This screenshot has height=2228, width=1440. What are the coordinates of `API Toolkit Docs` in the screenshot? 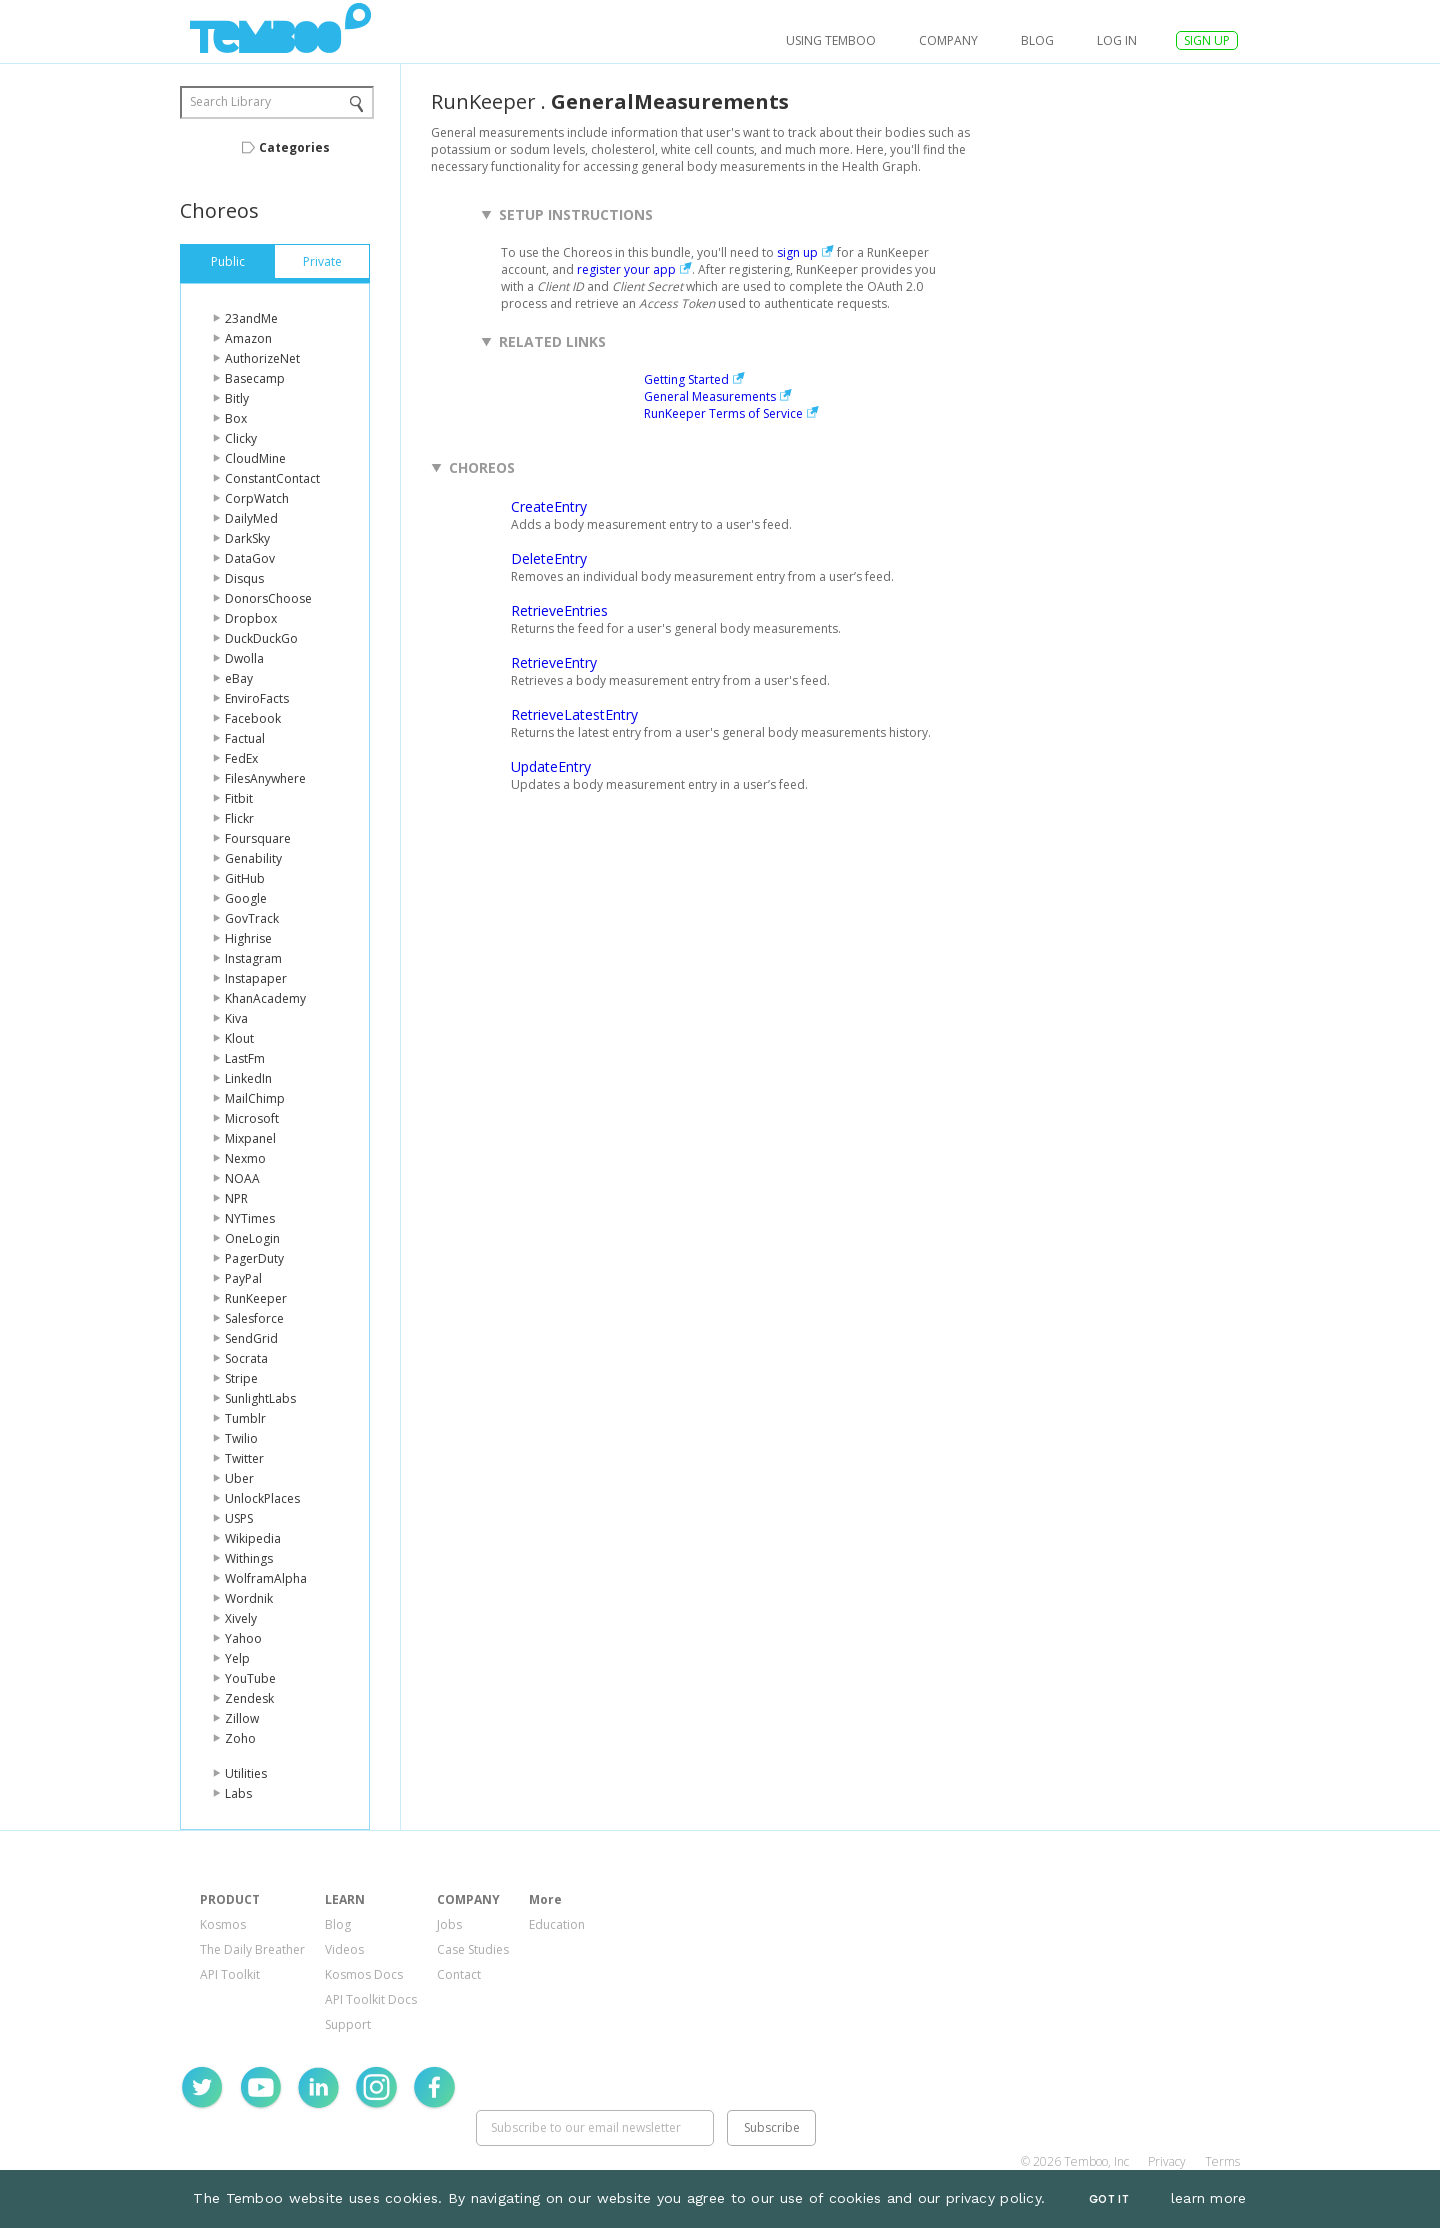 It's located at (371, 1999).